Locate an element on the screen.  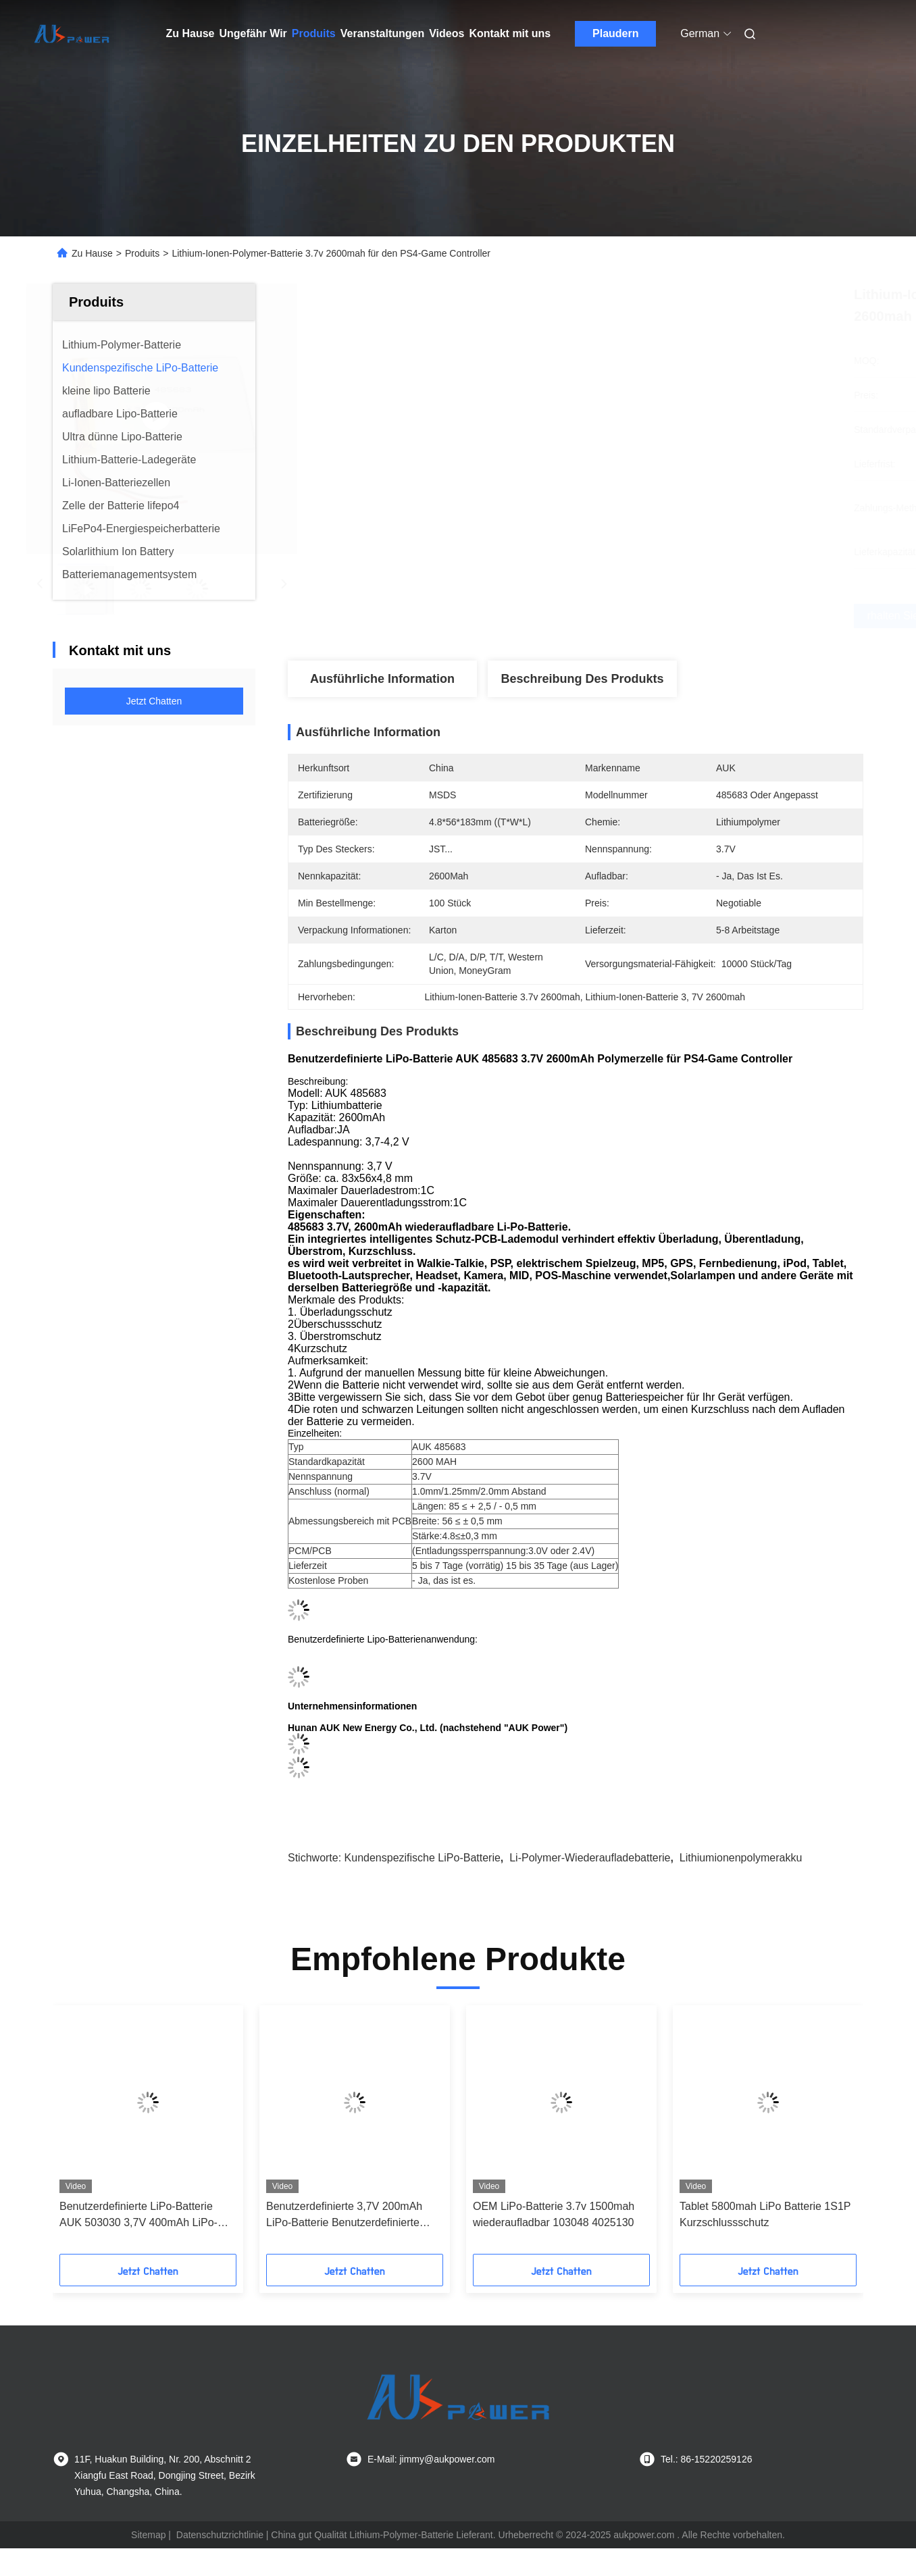
Benutzerdefinierte LiPo-Batterie AUK 503030 3,7V 400mAh LiPo-Batterie für Bluetooth is located at coordinates (138, 2211).